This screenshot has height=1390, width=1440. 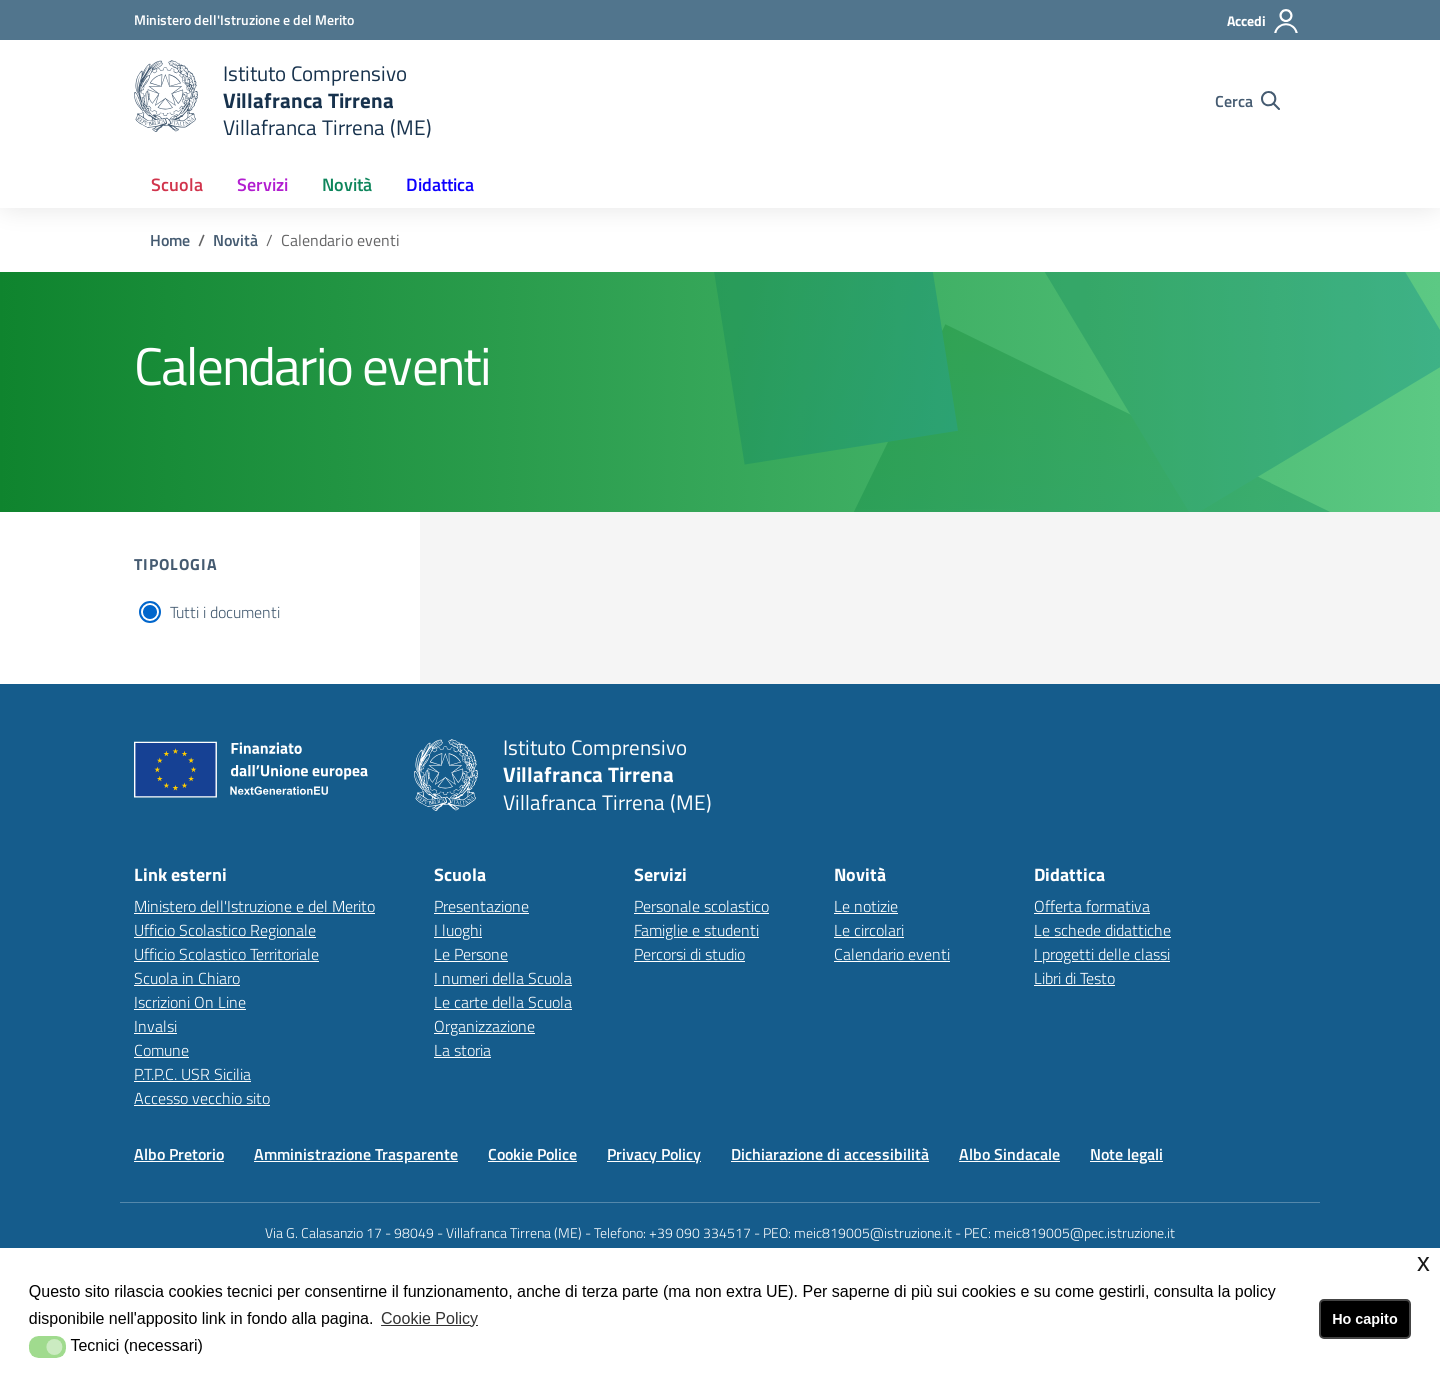 What do you see at coordinates (1247, 101) in the screenshot?
I see `[Cerca nel sito]` at bounding box center [1247, 101].